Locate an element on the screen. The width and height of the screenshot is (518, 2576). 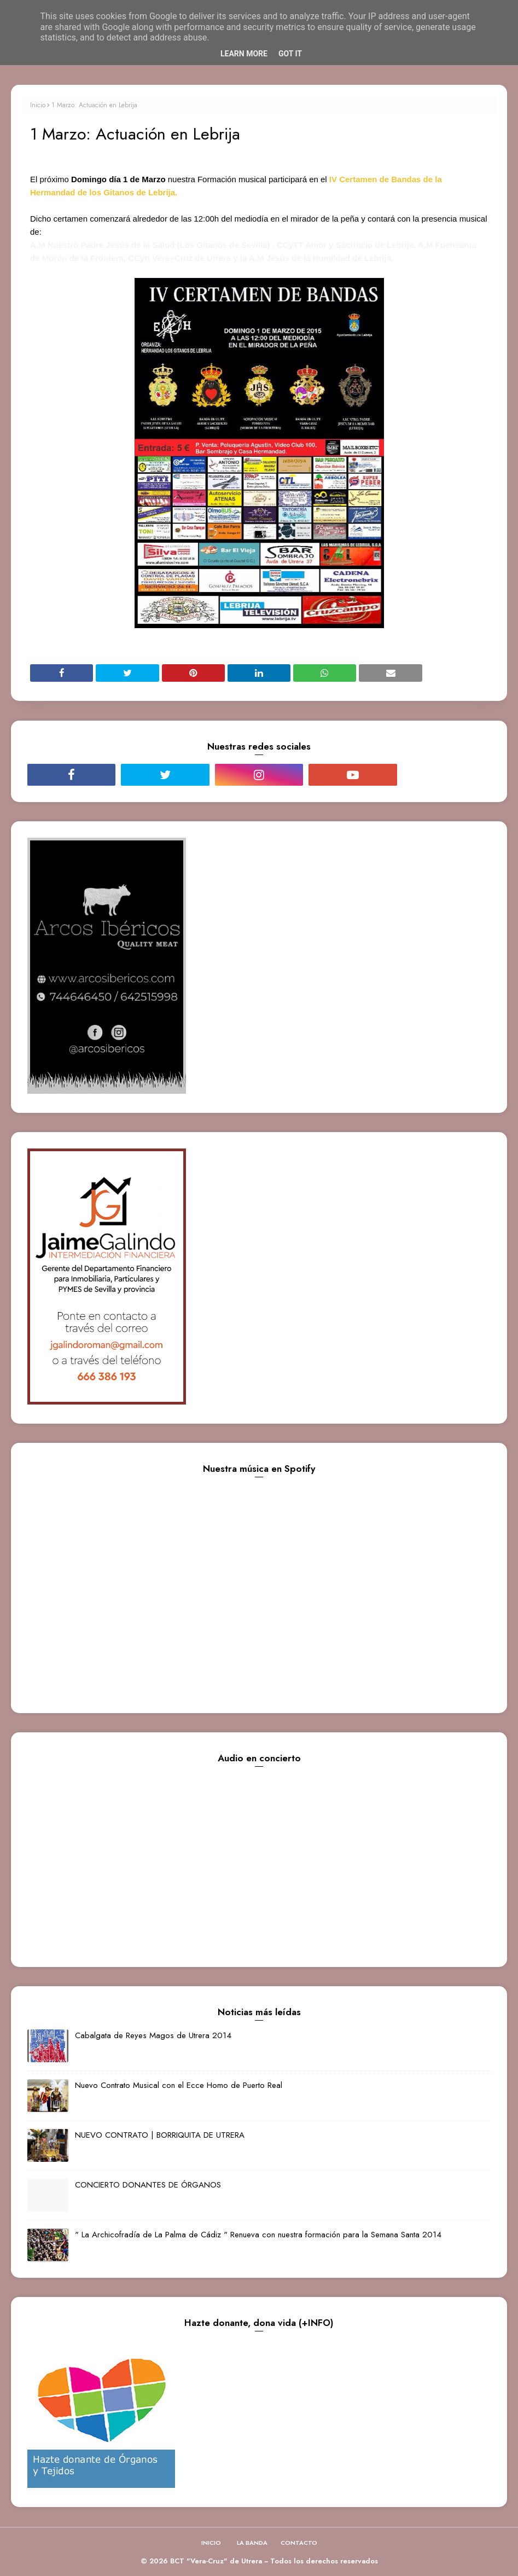
INICIO is located at coordinates (211, 2542).